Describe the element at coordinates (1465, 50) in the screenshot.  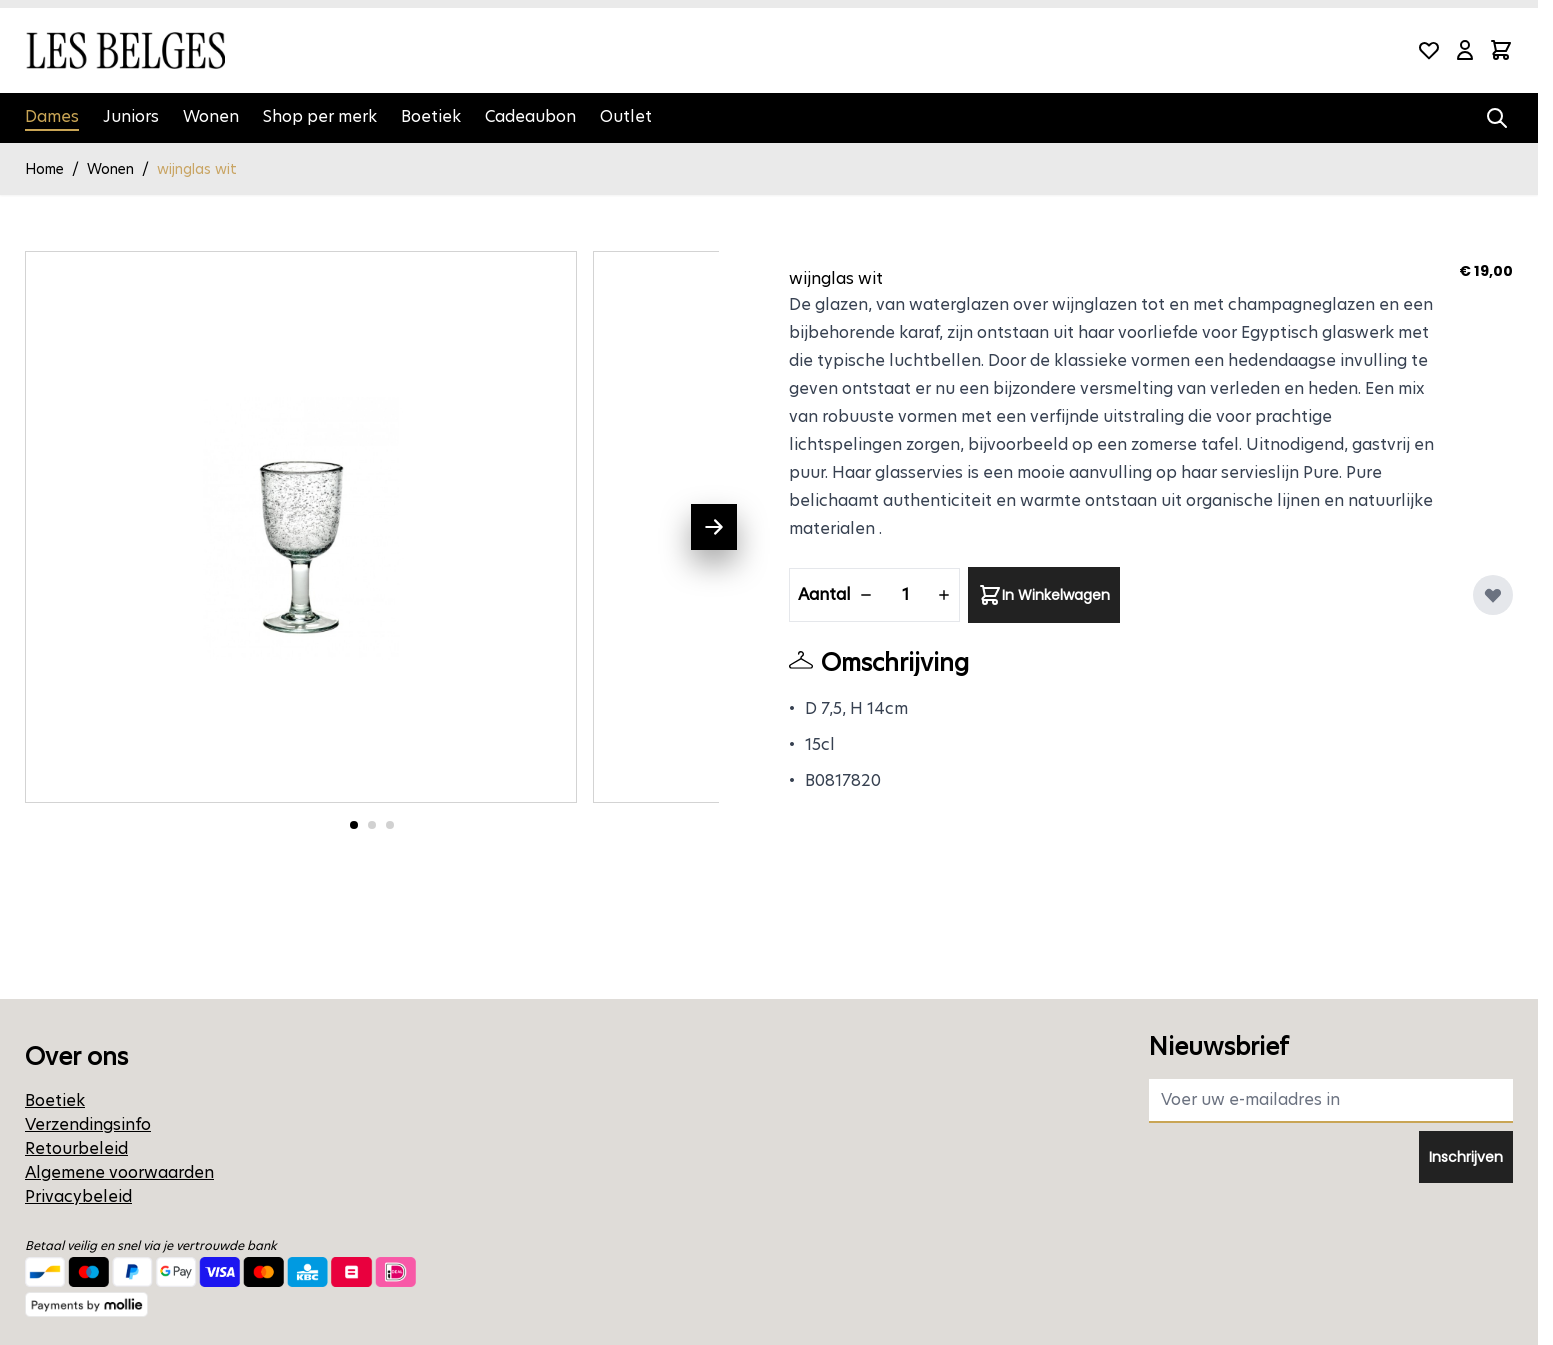
I see `[Mijn account]` at that location.